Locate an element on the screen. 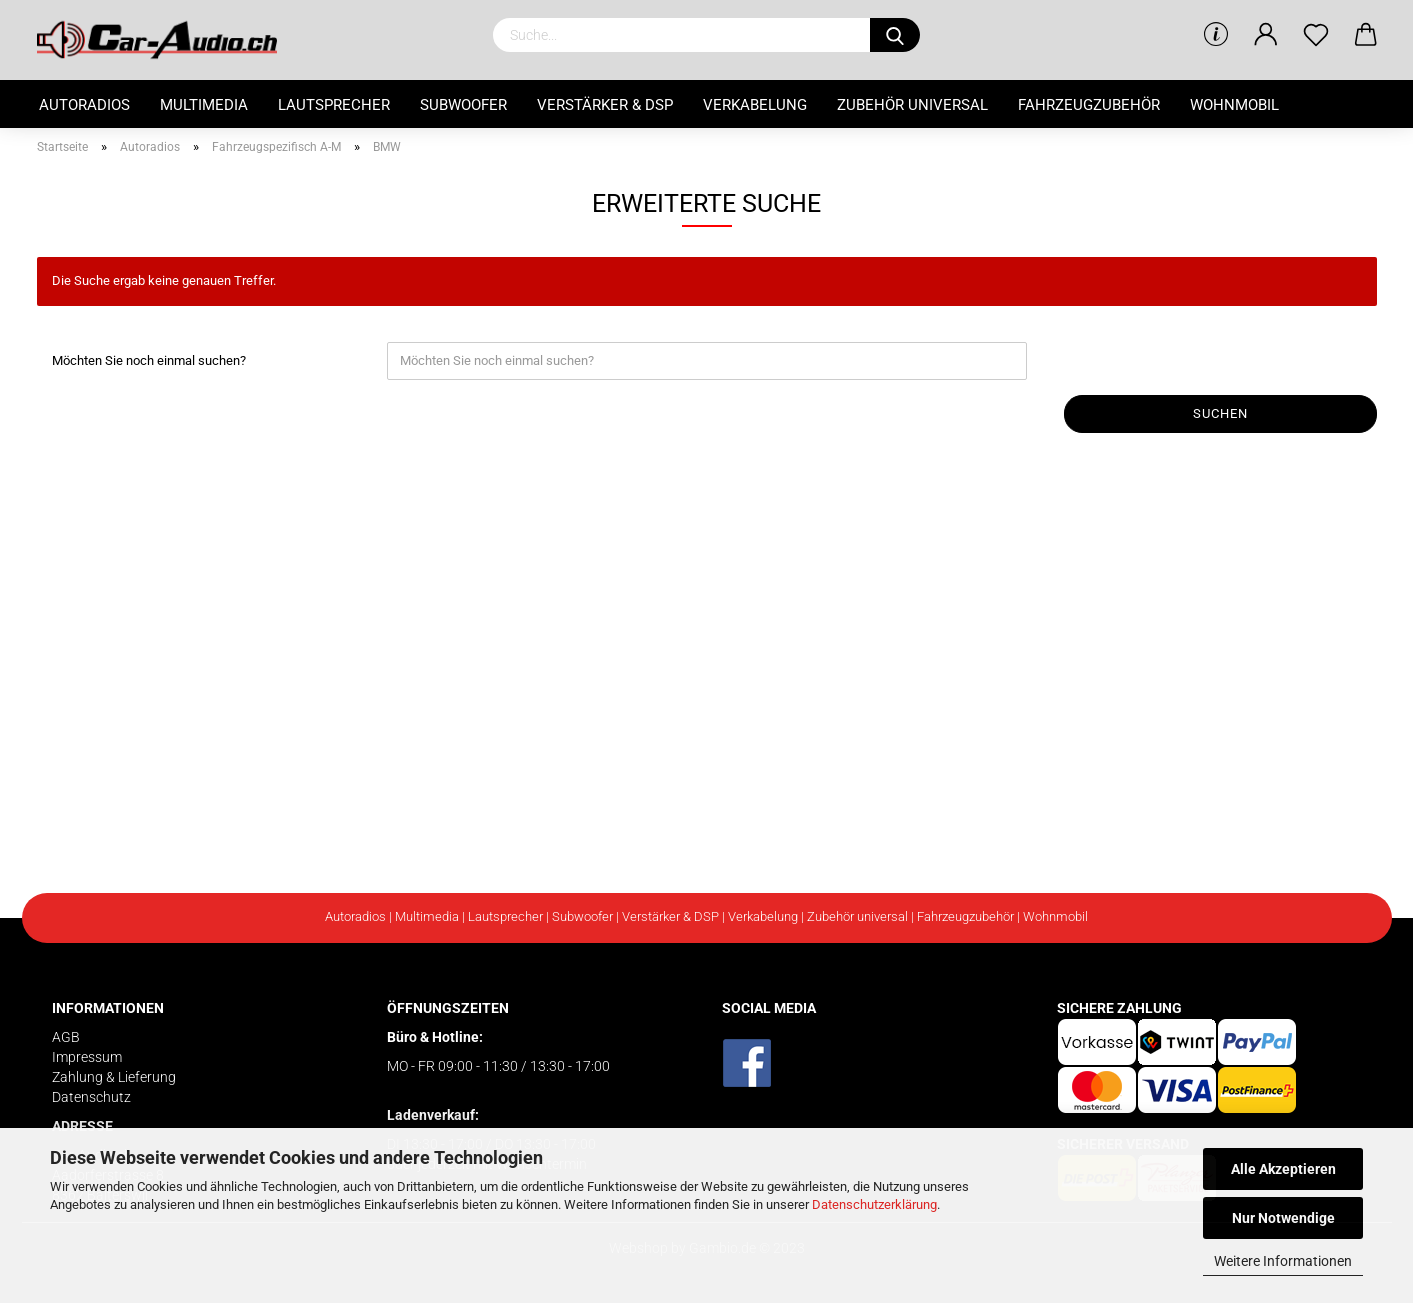 This screenshot has width=1413, height=1303. Suchen is located at coordinates (1220, 413).